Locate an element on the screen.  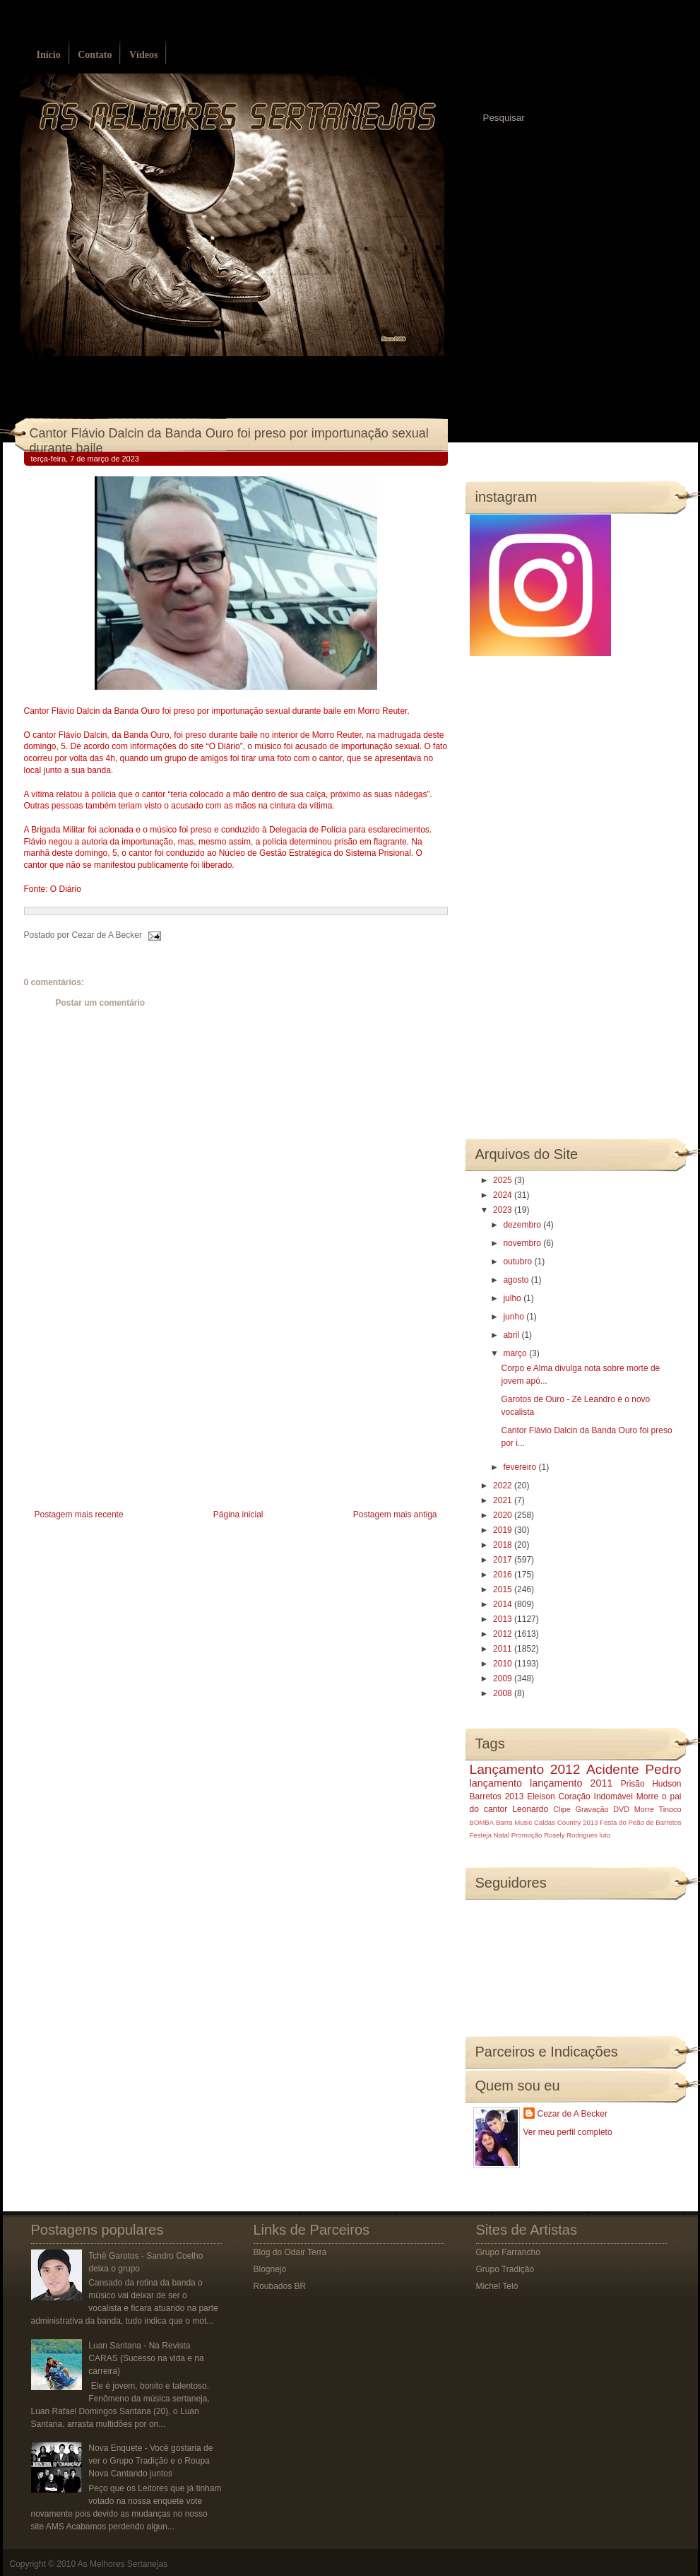
Michel Teló is located at coordinates (497, 2286).